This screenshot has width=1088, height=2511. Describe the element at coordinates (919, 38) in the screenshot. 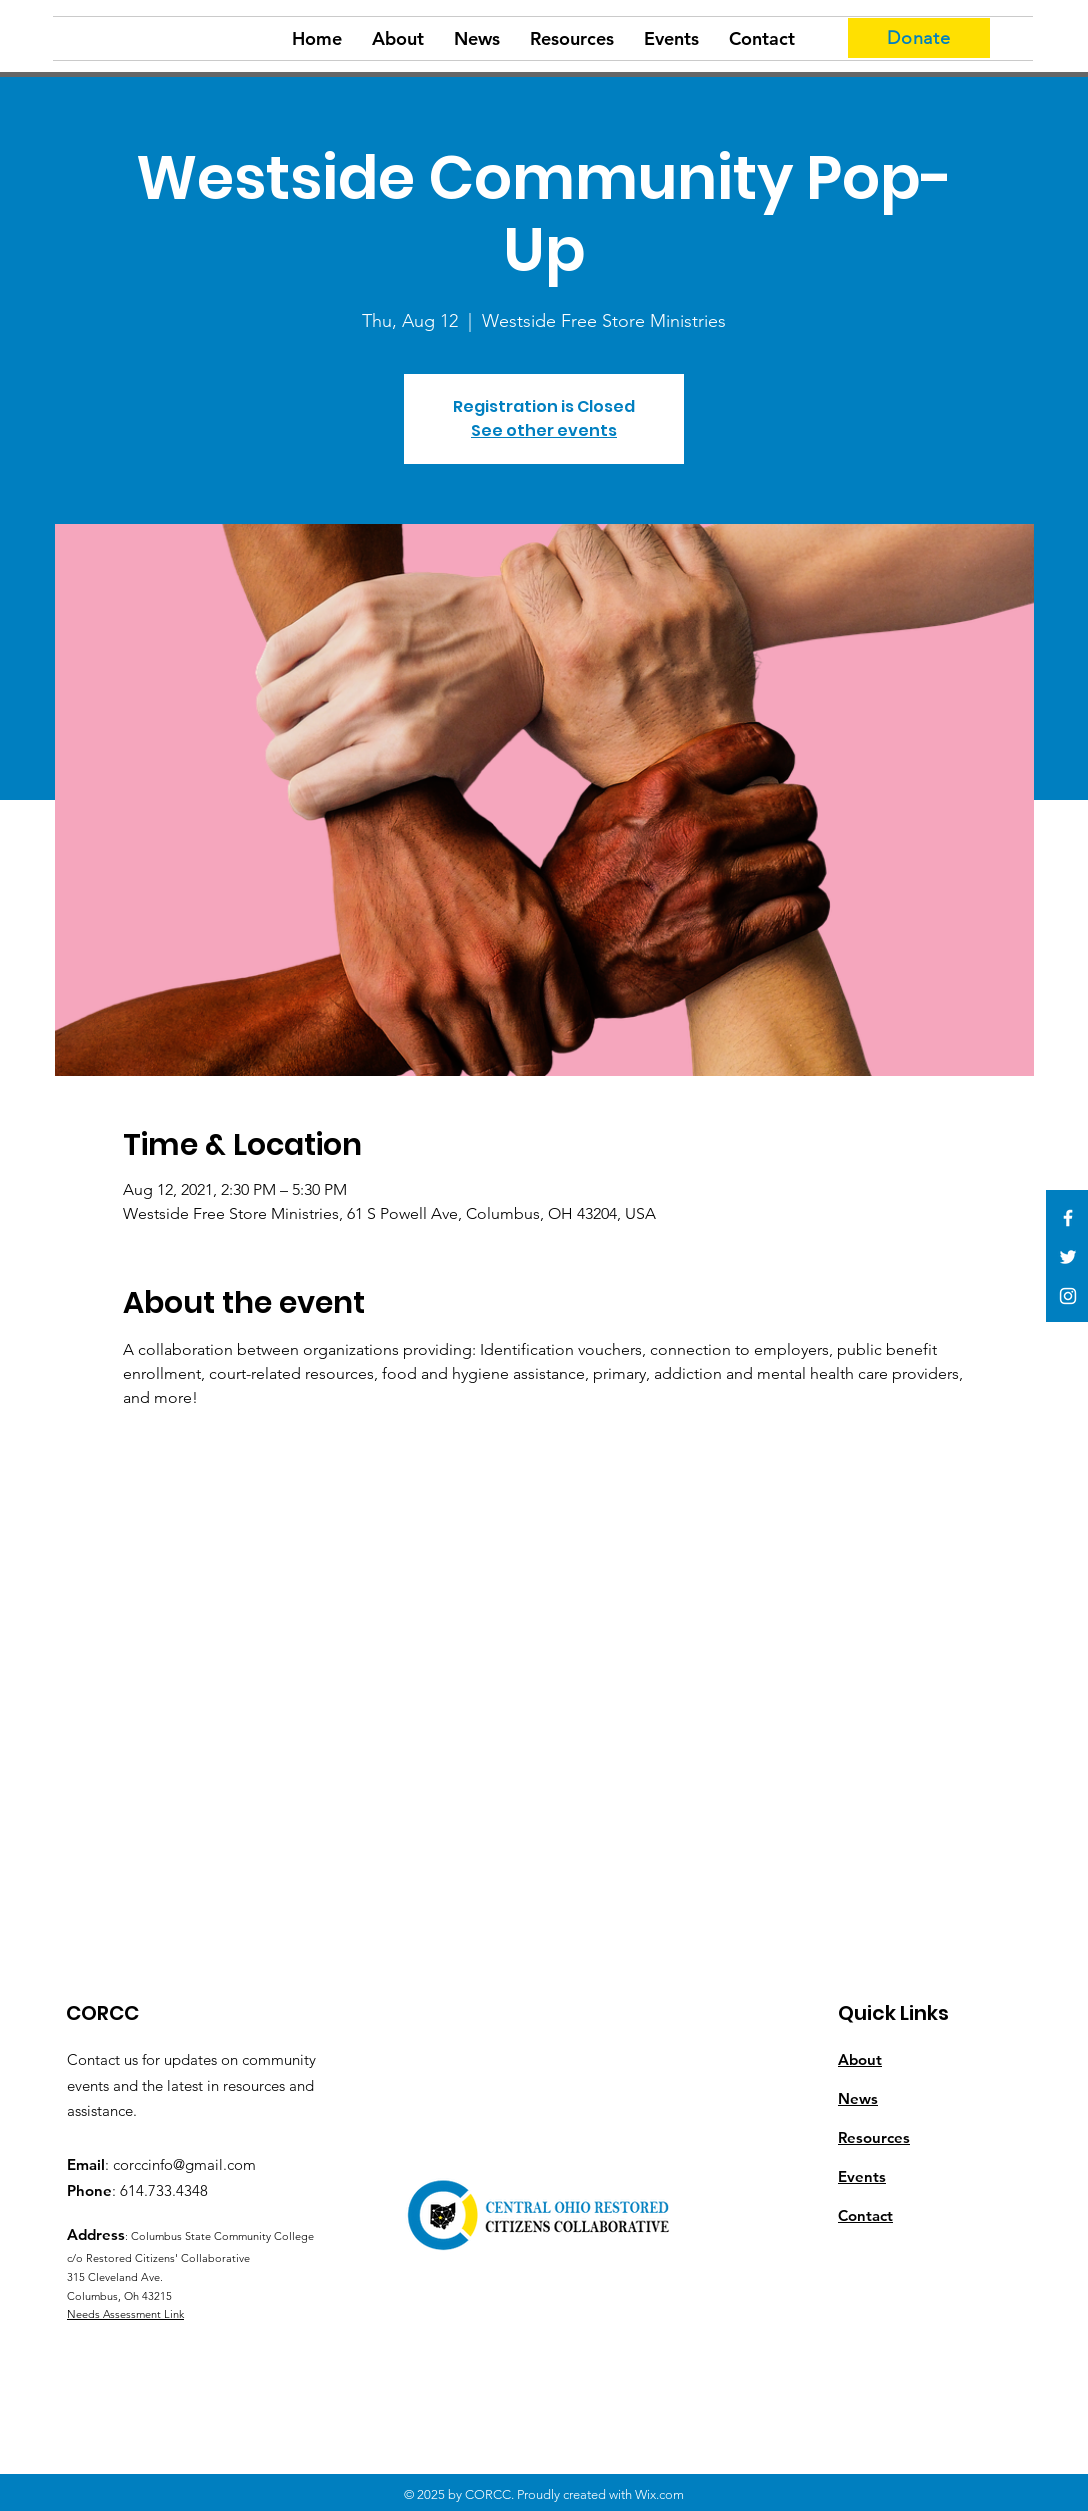

I see `[Donate]` at that location.